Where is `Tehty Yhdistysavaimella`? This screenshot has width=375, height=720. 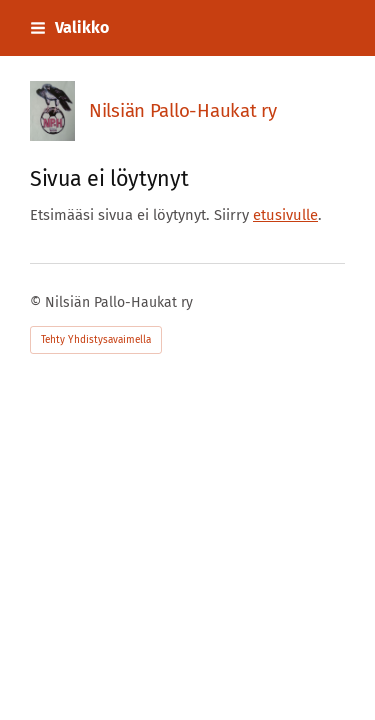 Tehty Yhdistysavaimella is located at coordinates (96, 340).